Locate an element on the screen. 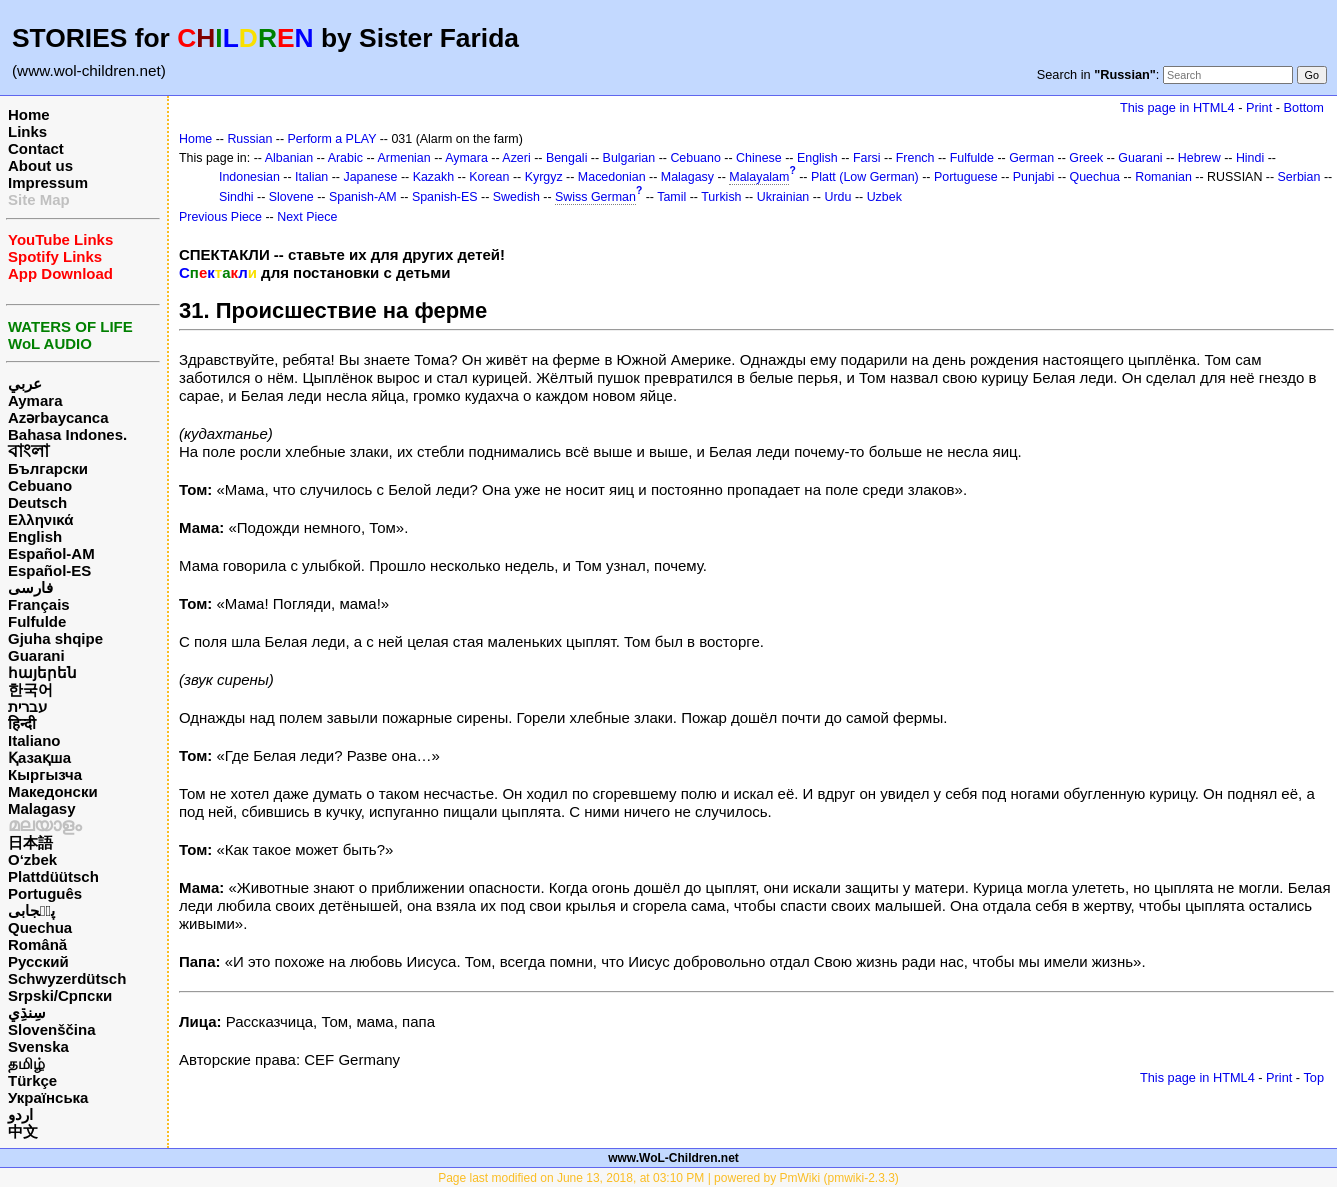 Image resolution: width=1337 pixels, height=1187 pixels. Impressum is located at coordinates (48, 182).